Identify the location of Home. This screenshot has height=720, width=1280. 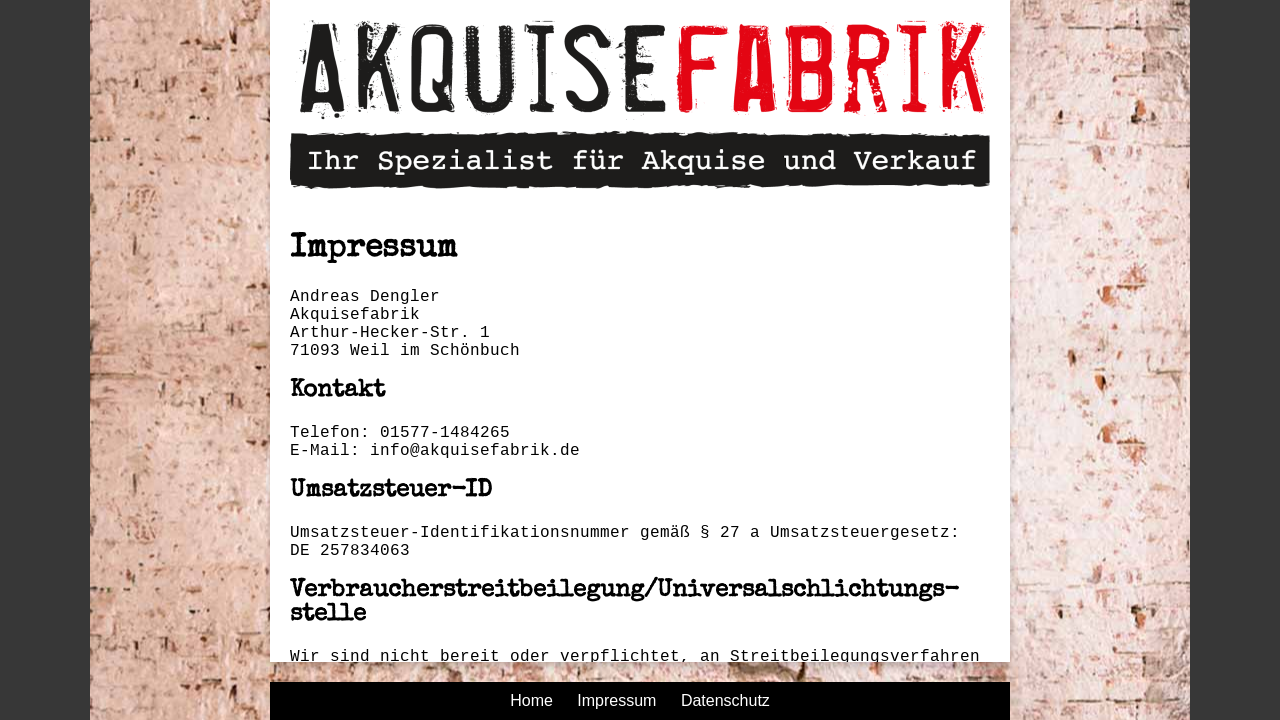
(531, 700).